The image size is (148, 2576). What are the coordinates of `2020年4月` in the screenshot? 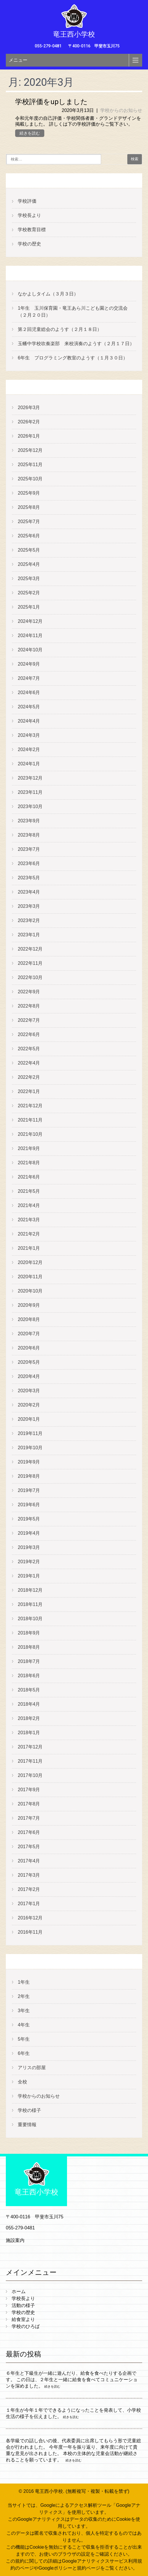 It's located at (29, 1376).